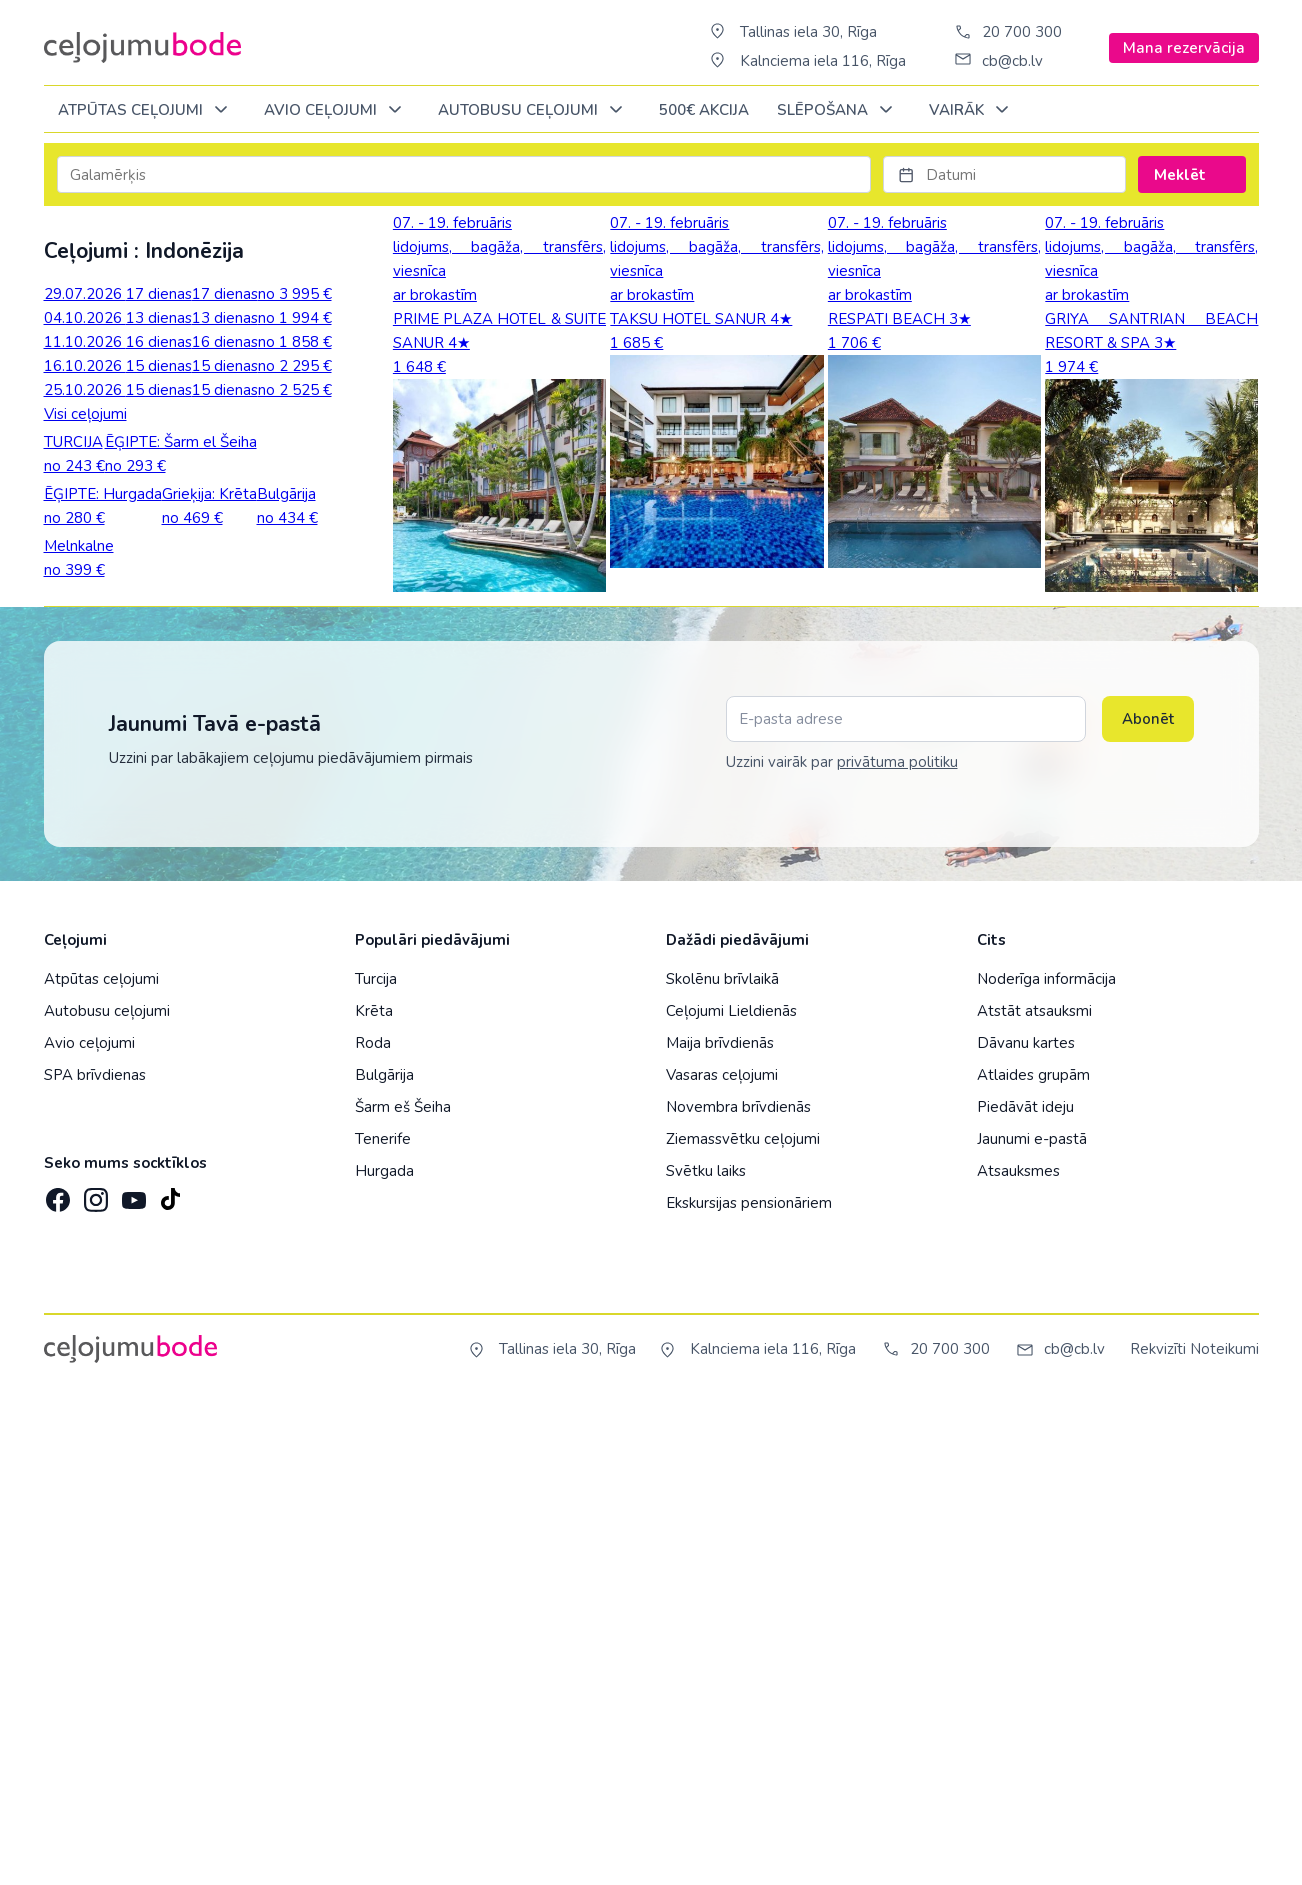 This screenshot has height=1885, width=1302. I want to click on Tenerife, so click(383, 1621).